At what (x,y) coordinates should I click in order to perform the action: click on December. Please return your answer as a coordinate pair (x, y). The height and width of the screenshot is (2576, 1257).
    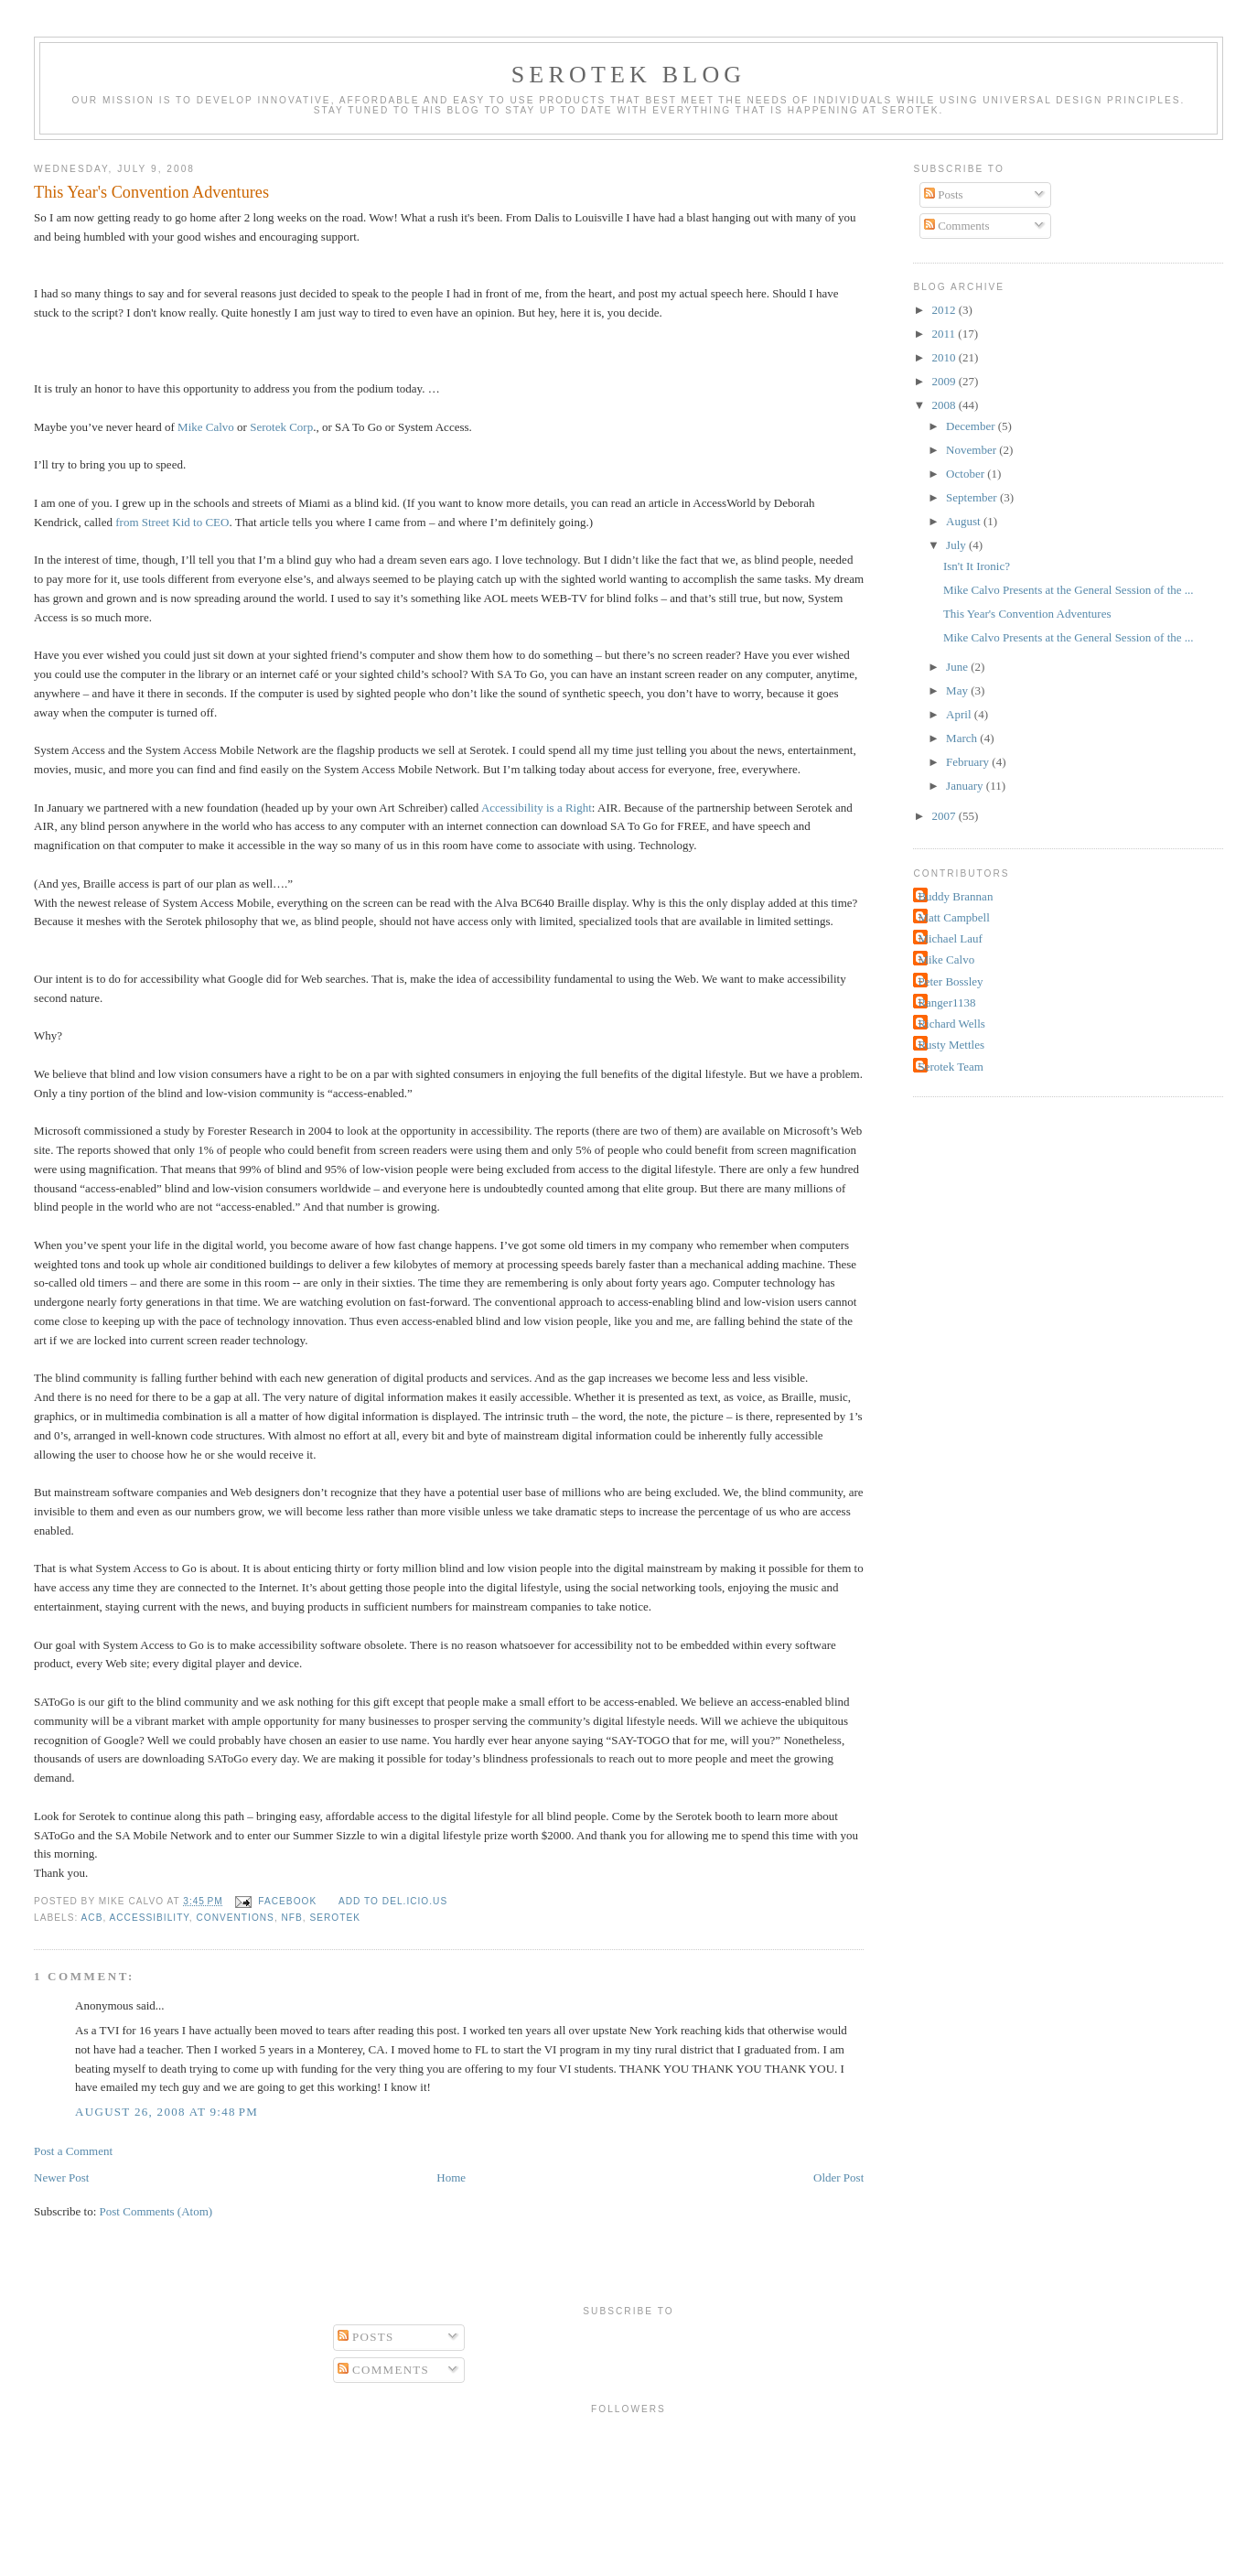
    Looking at the image, I should click on (972, 426).